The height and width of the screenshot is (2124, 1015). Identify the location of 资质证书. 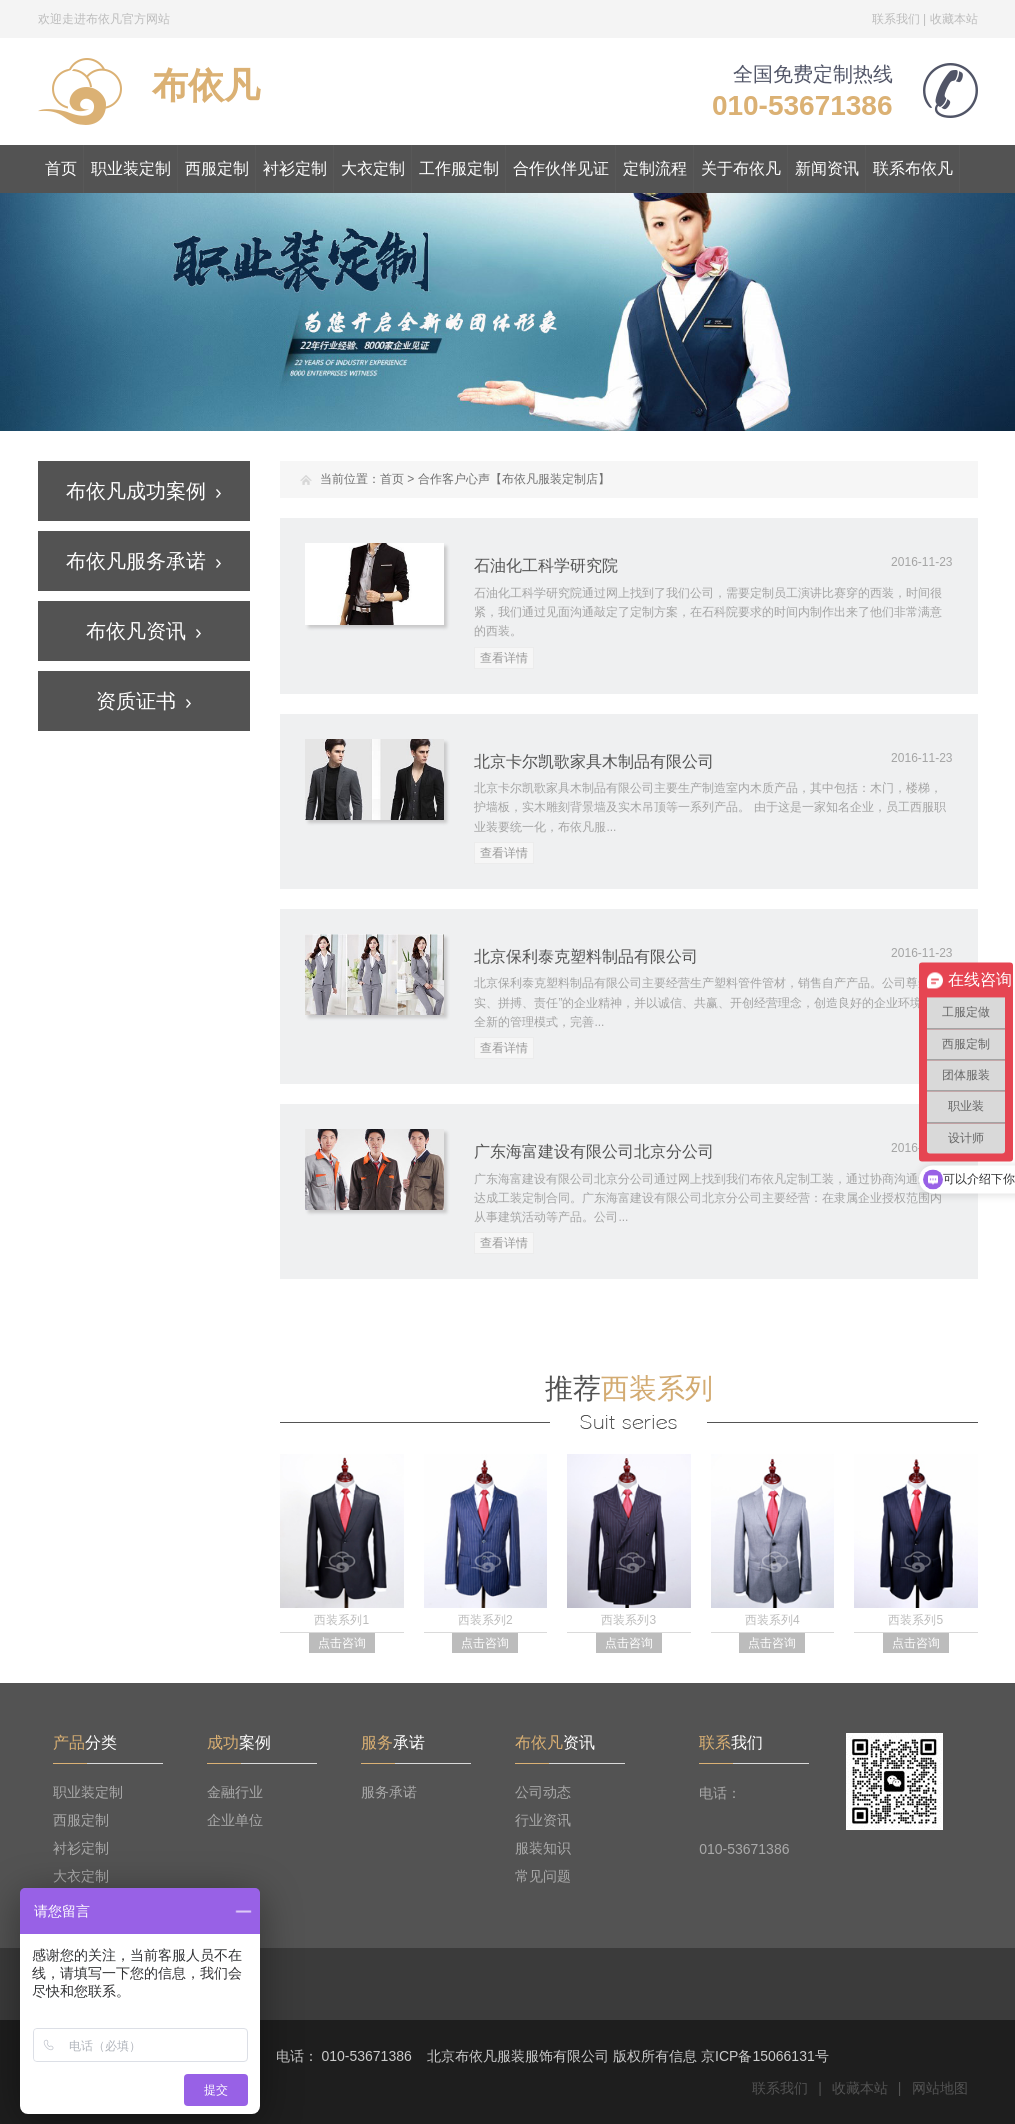
(143, 701).